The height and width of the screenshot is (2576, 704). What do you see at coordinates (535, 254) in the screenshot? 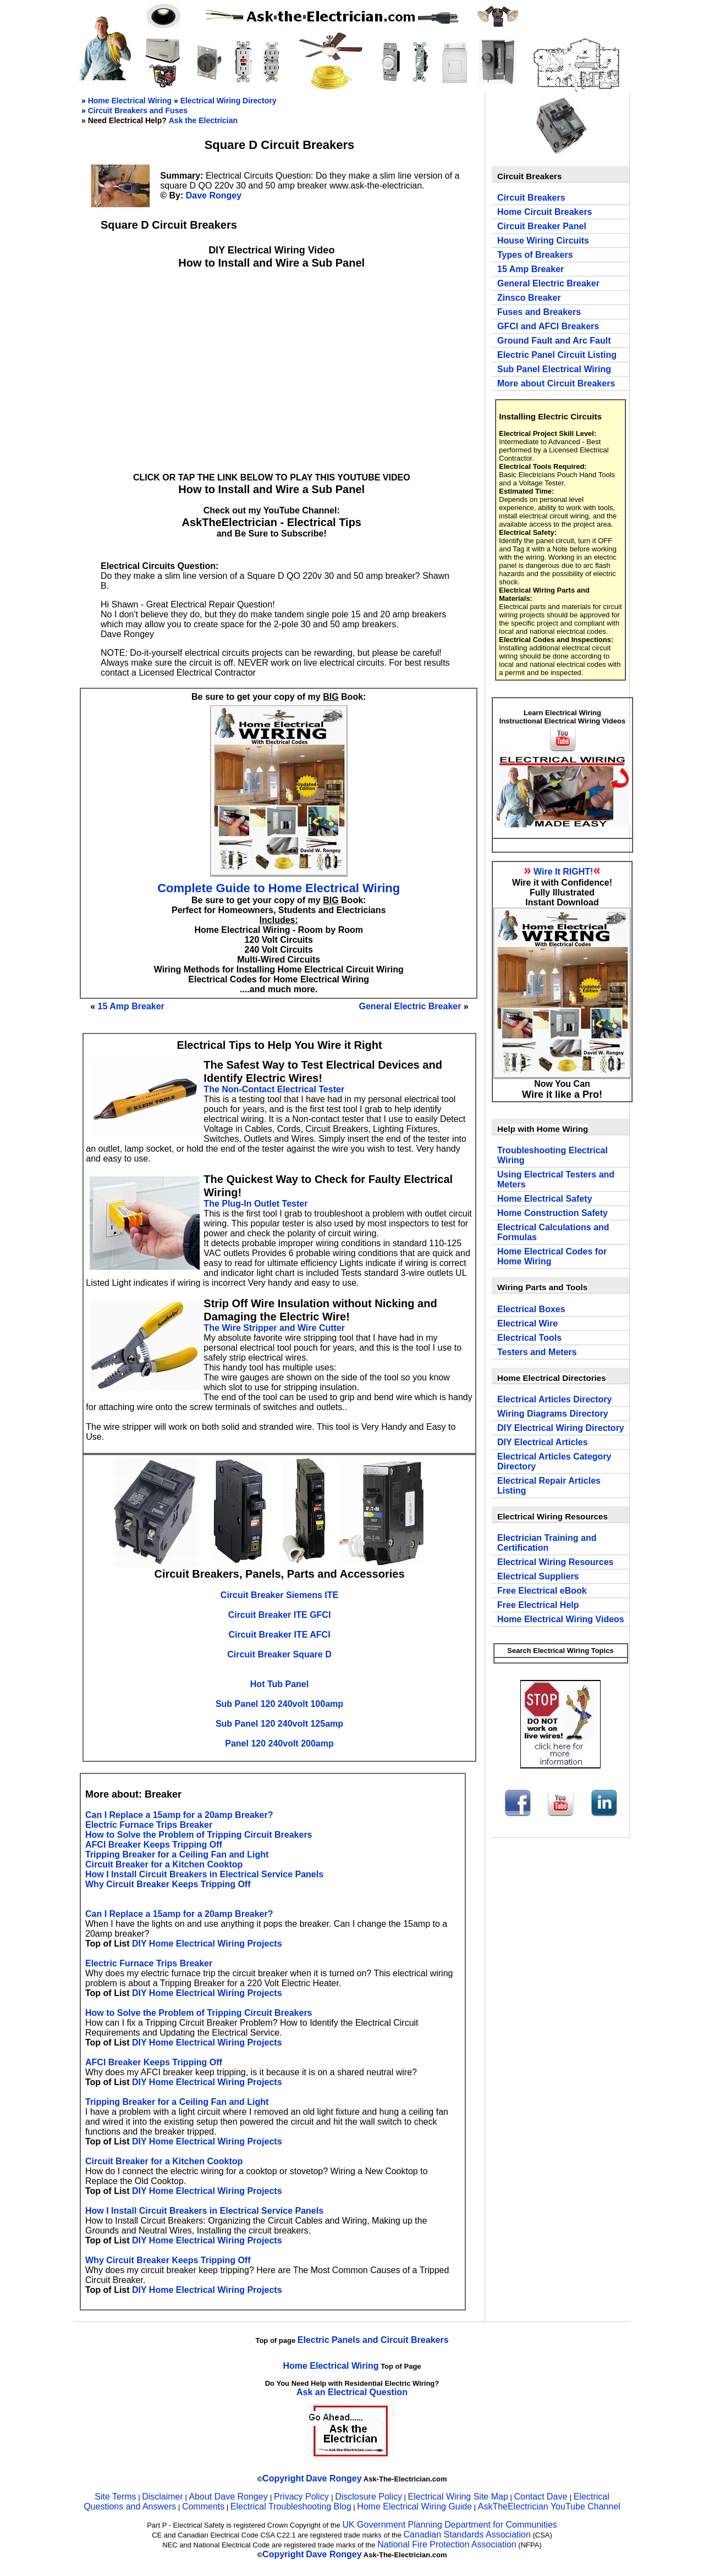
I see `Types of Breakers` at bounding box center [535, 254].